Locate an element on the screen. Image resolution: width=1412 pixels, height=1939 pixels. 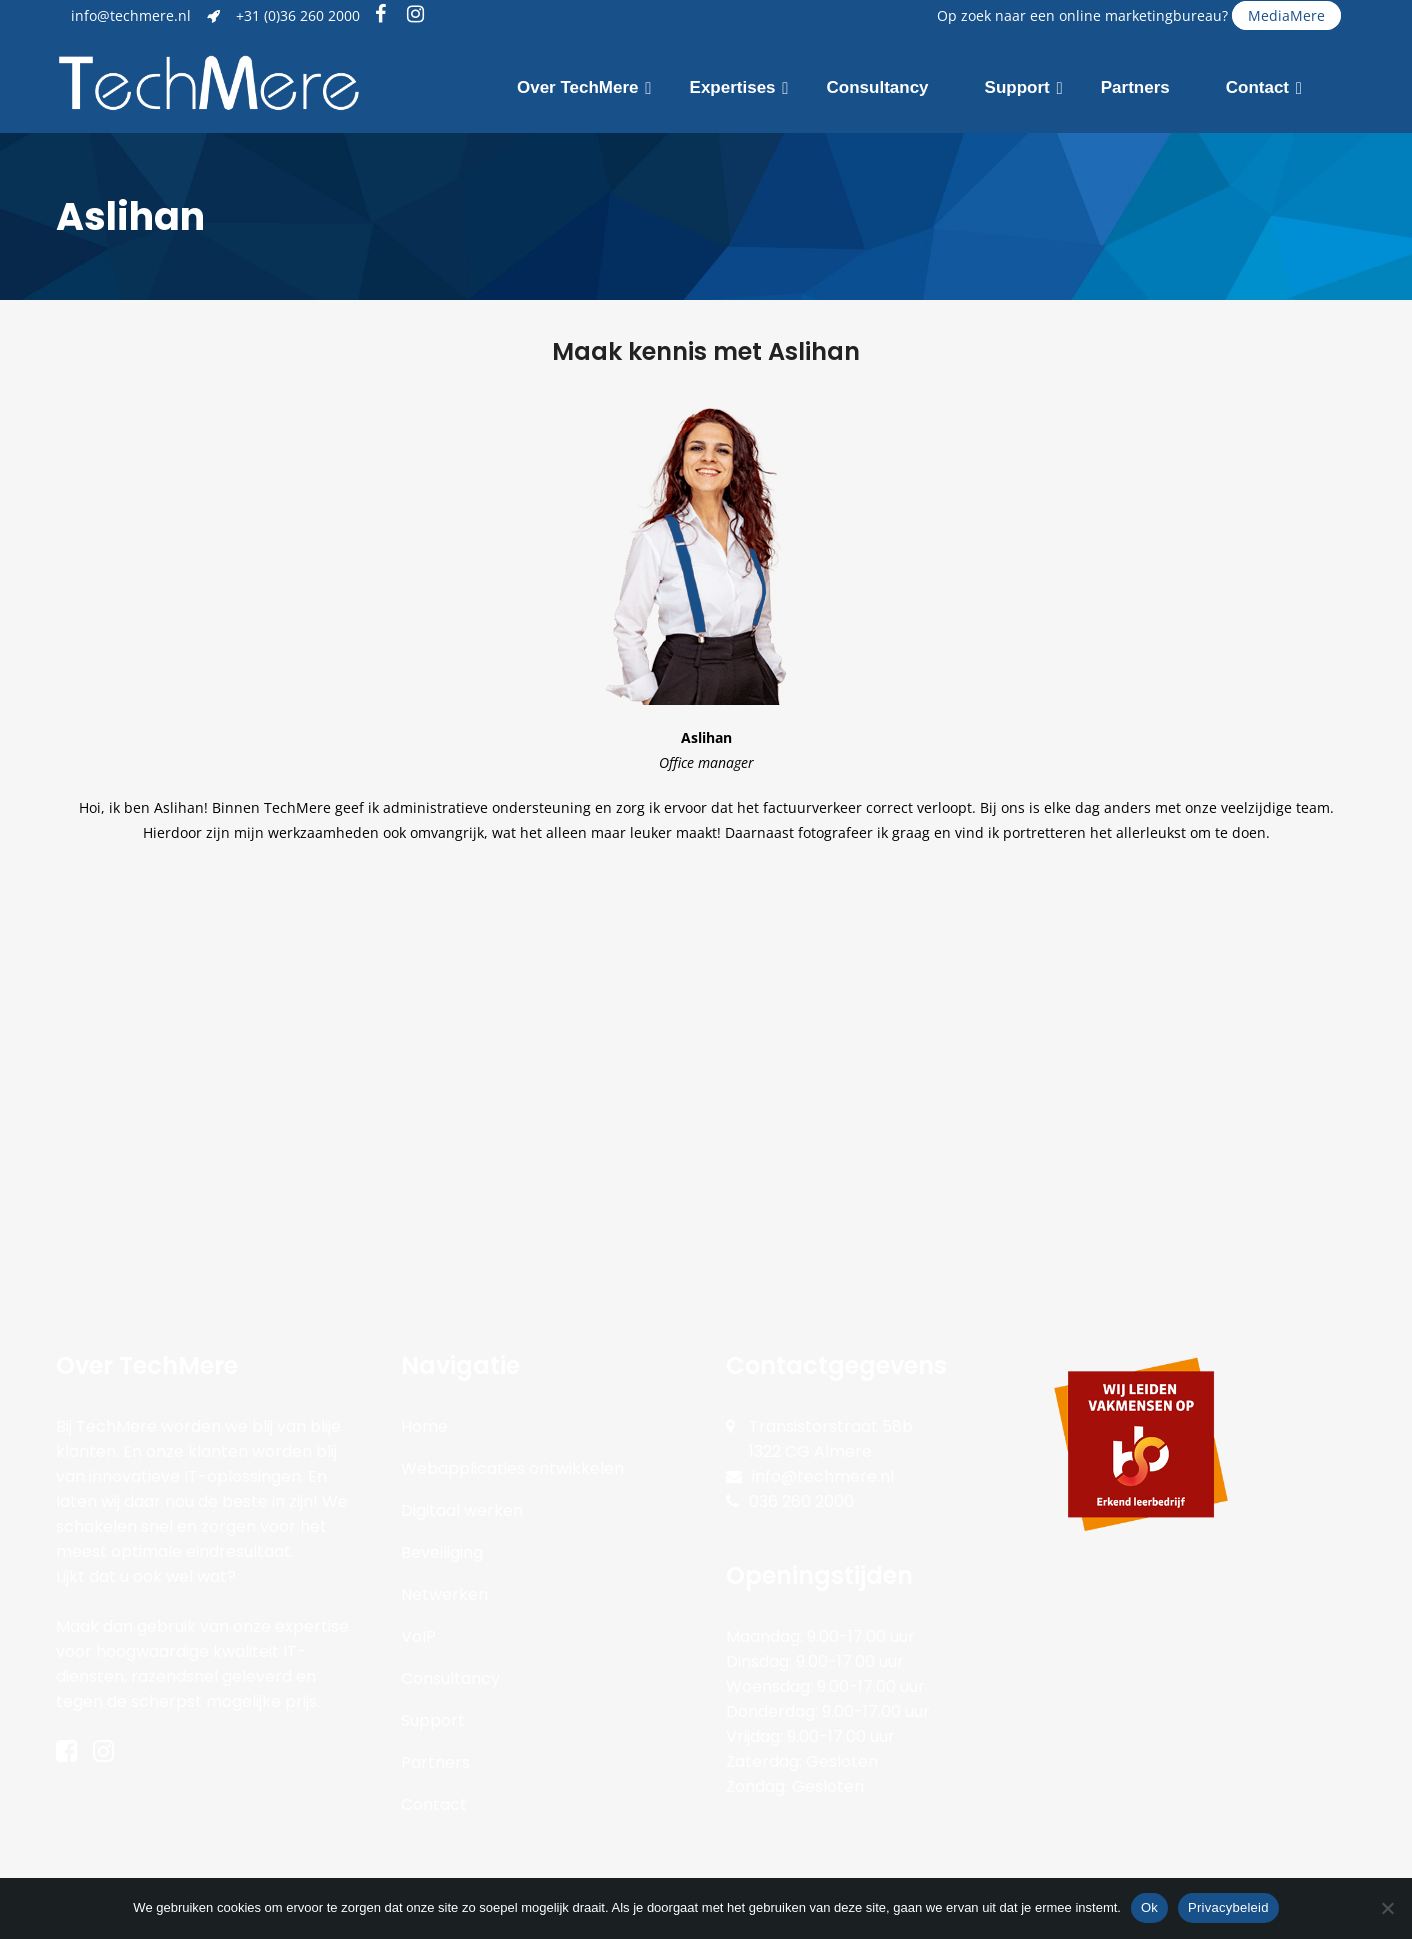
MediaMere is located at coordinates (1286, 15).